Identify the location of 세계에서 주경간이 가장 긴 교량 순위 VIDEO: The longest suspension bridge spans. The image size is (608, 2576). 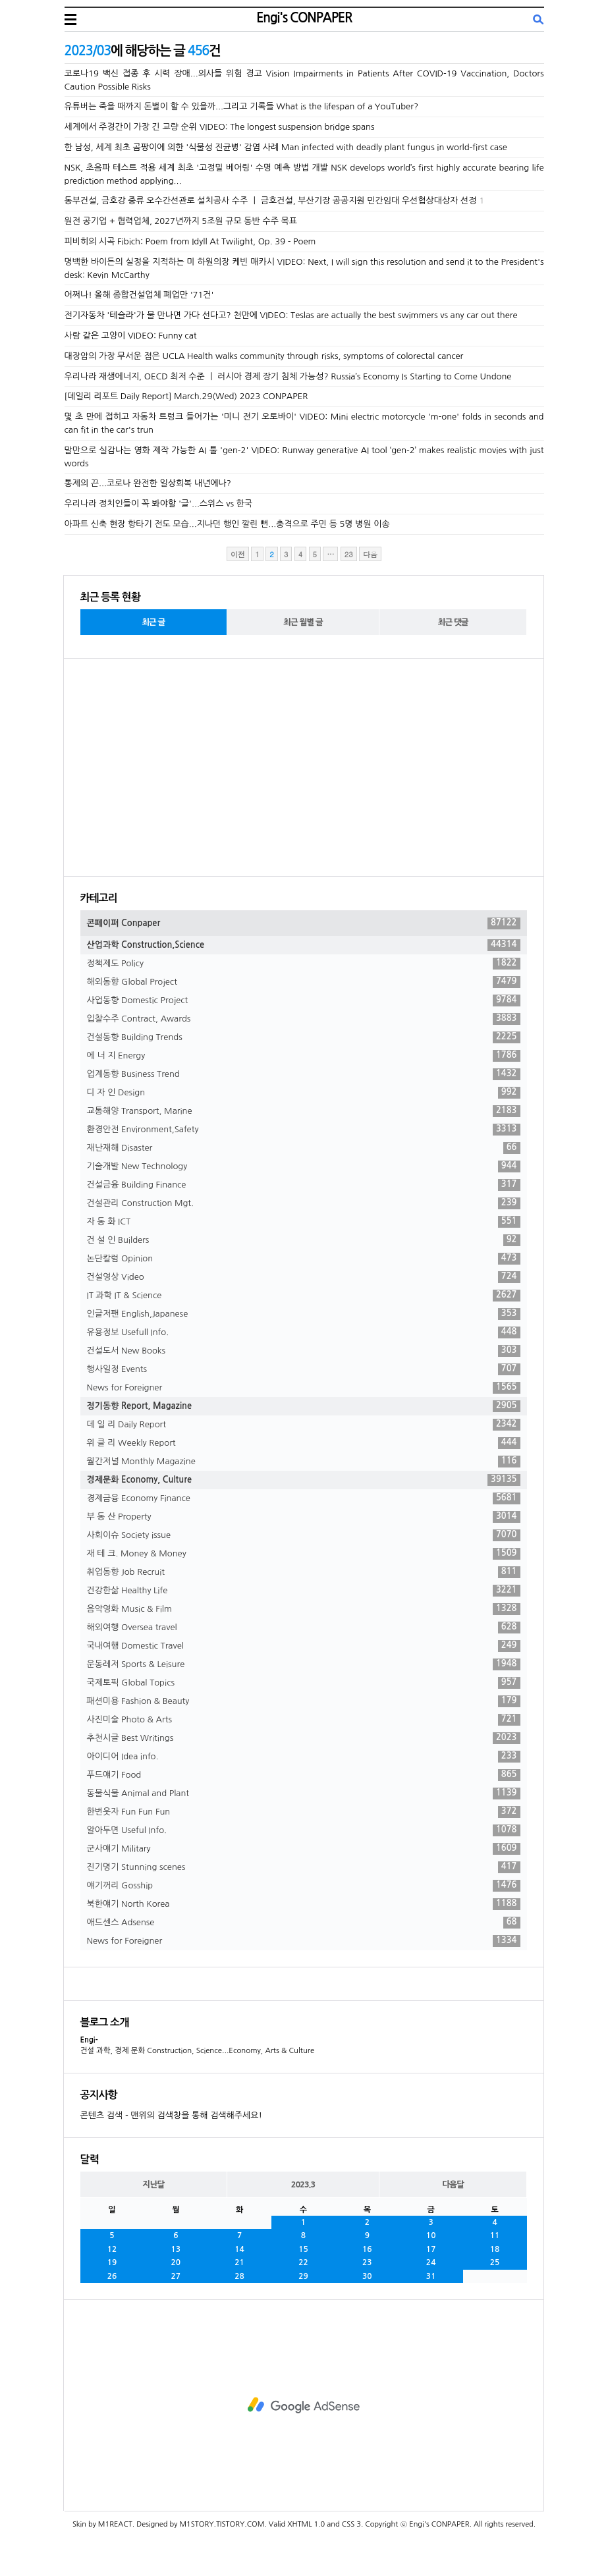
(220, 127).